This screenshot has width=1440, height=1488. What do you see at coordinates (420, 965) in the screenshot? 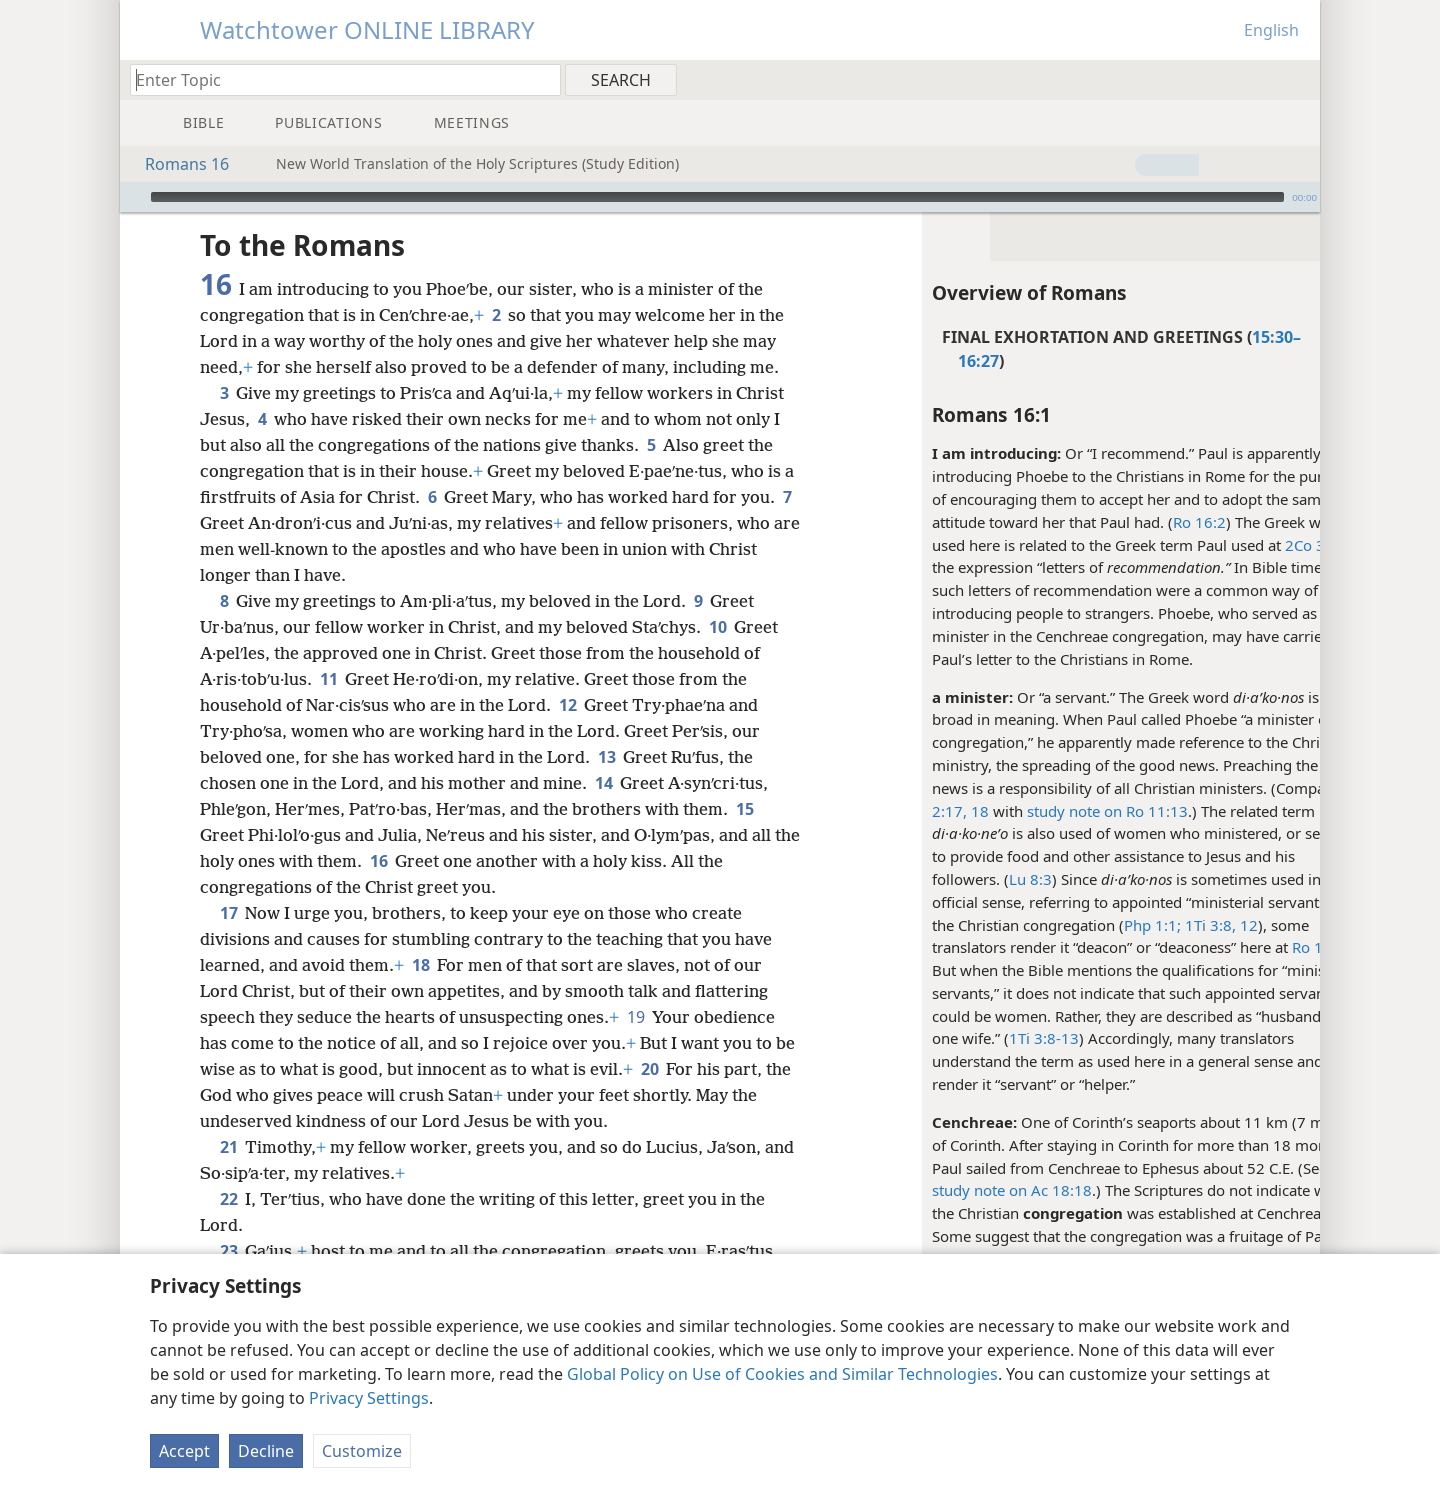
I see `18` at bounding box center [420, 965].